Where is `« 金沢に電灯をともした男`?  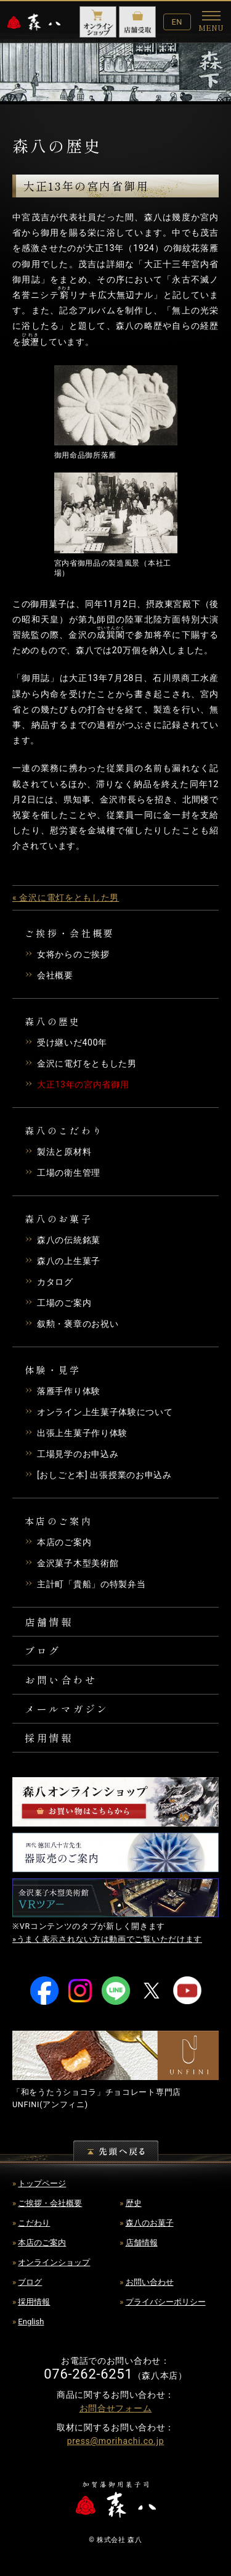 « 金沢に電灯をともした男 is located at coordinates (65, 897).